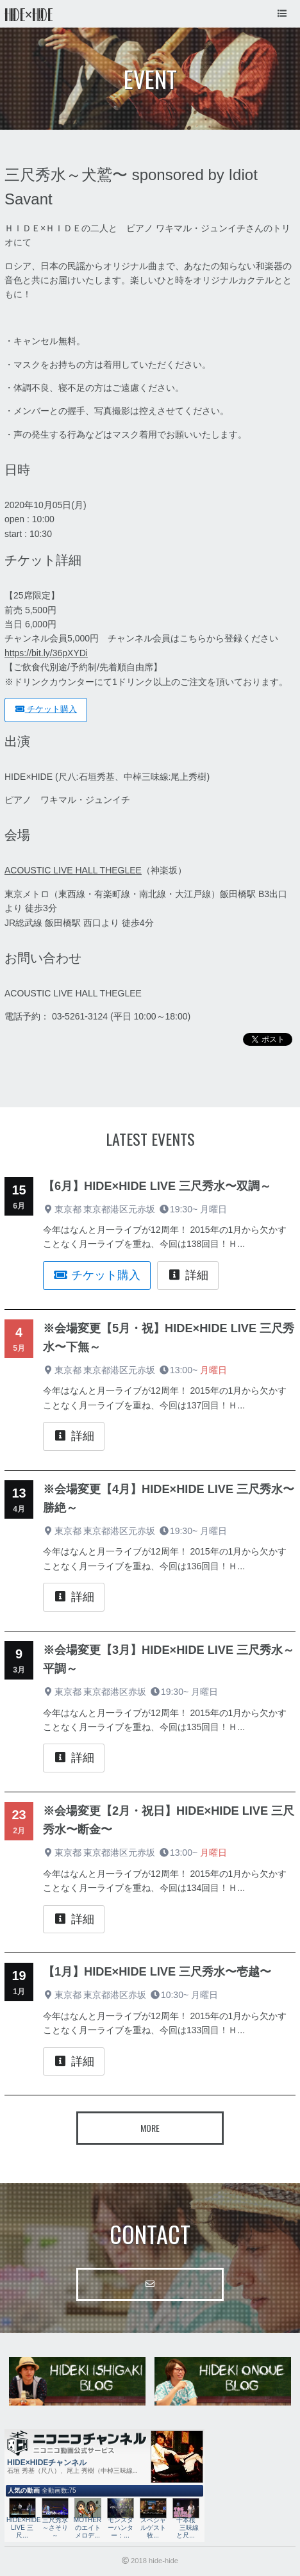 The height and width of the screenshot is (2576, 300). Describe the element at coordinates (46, 709) in the screenshot. I see `チケット購入` at that location.